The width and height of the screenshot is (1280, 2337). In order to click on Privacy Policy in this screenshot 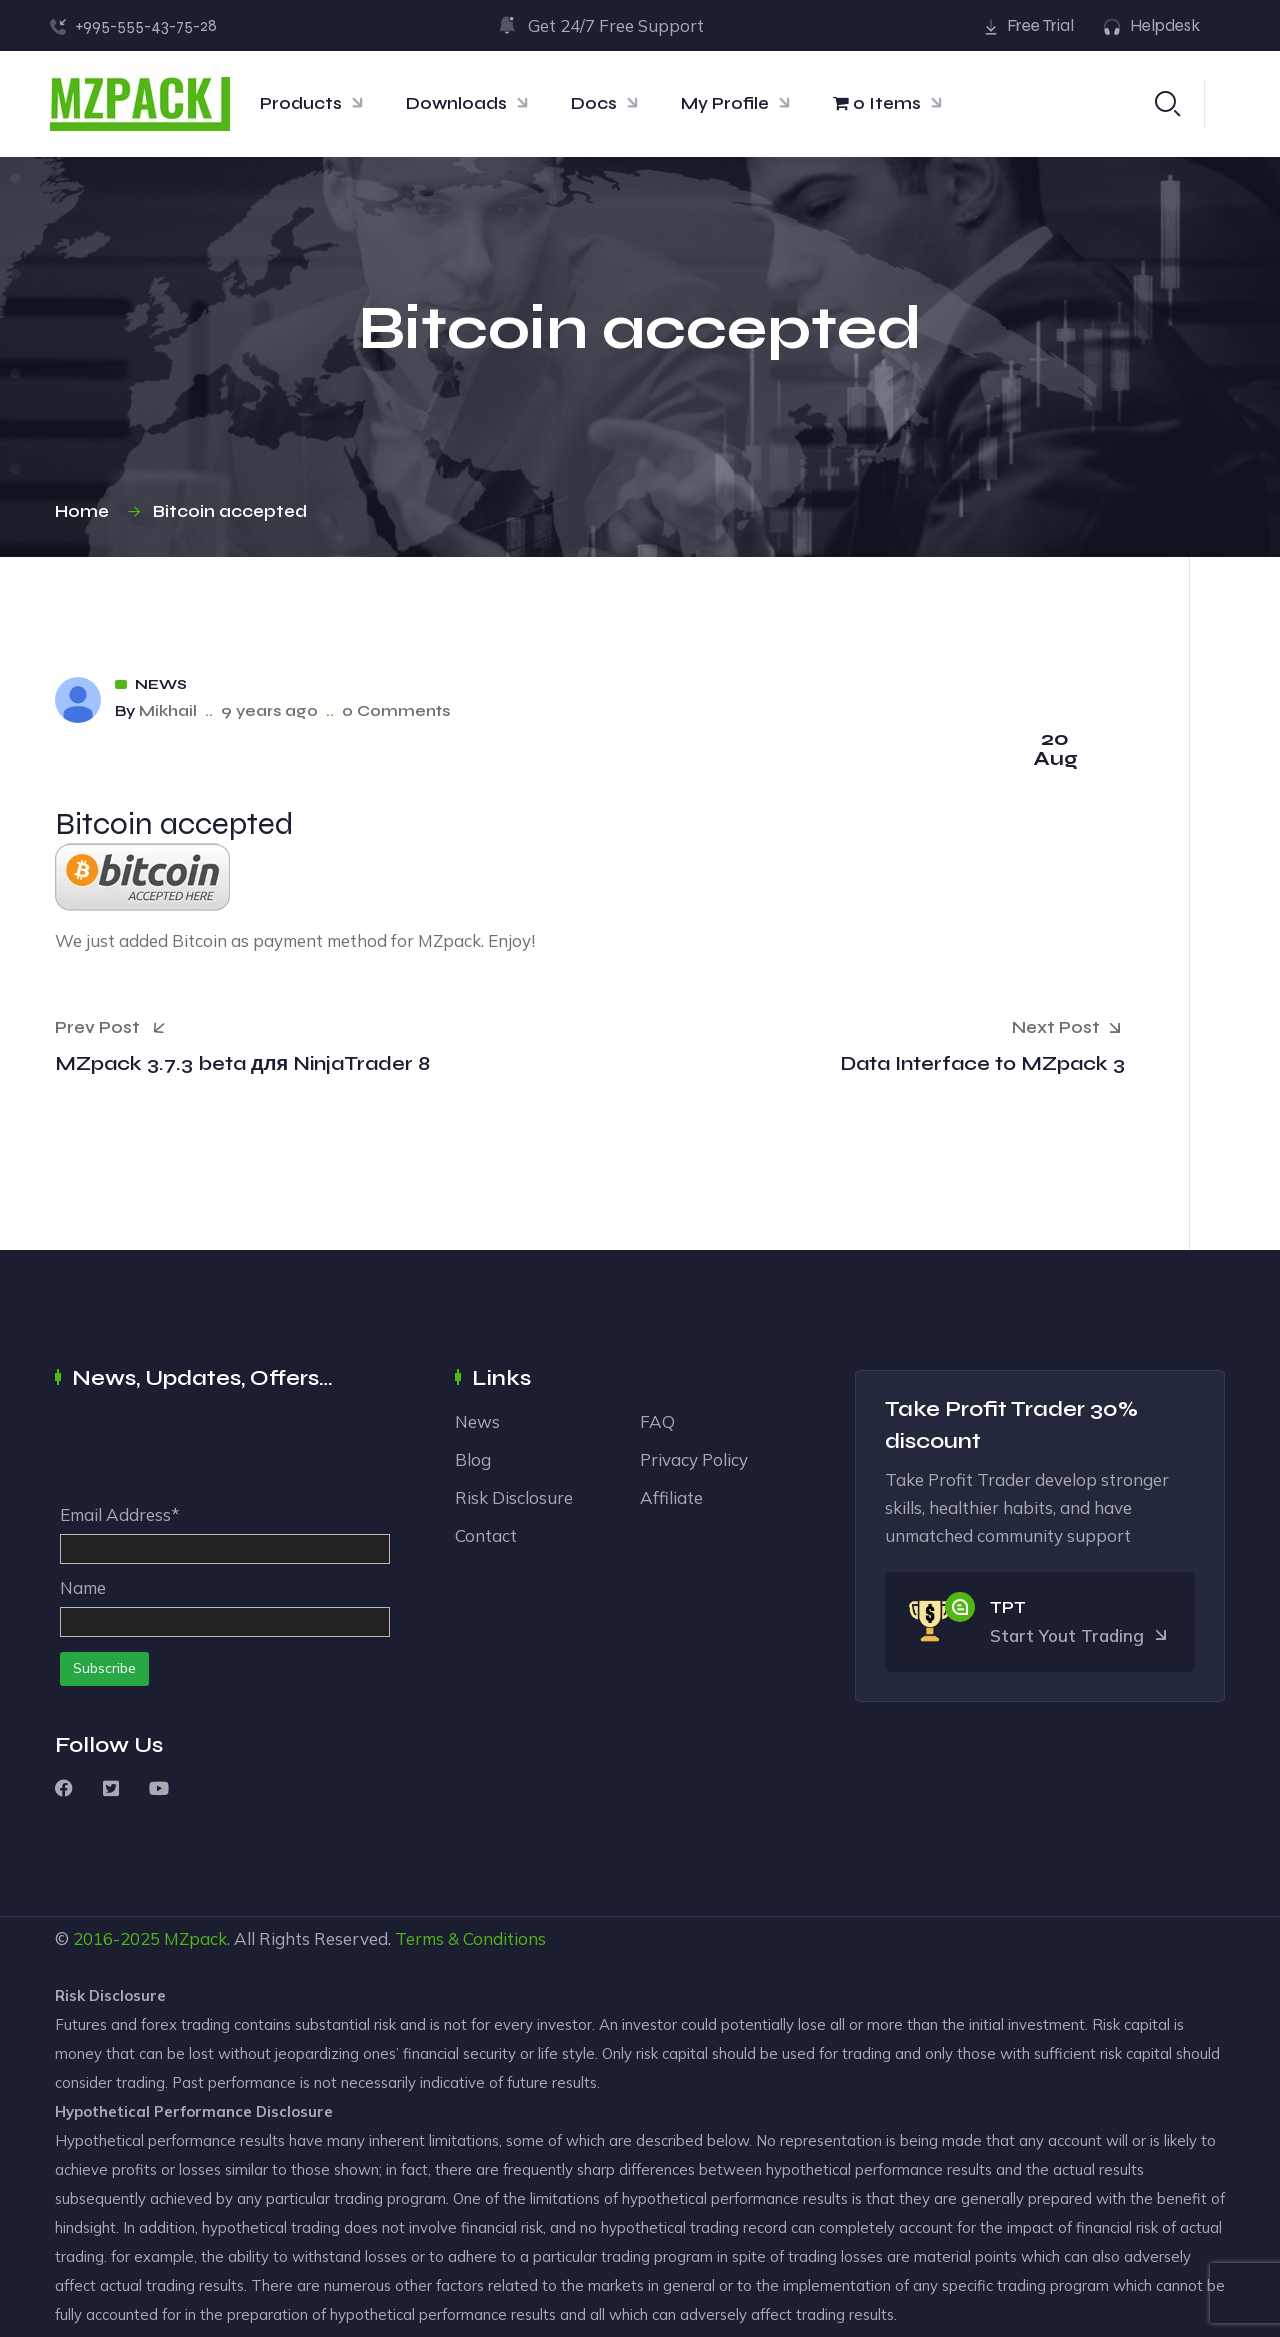, I will do `click(694, 1459)`.